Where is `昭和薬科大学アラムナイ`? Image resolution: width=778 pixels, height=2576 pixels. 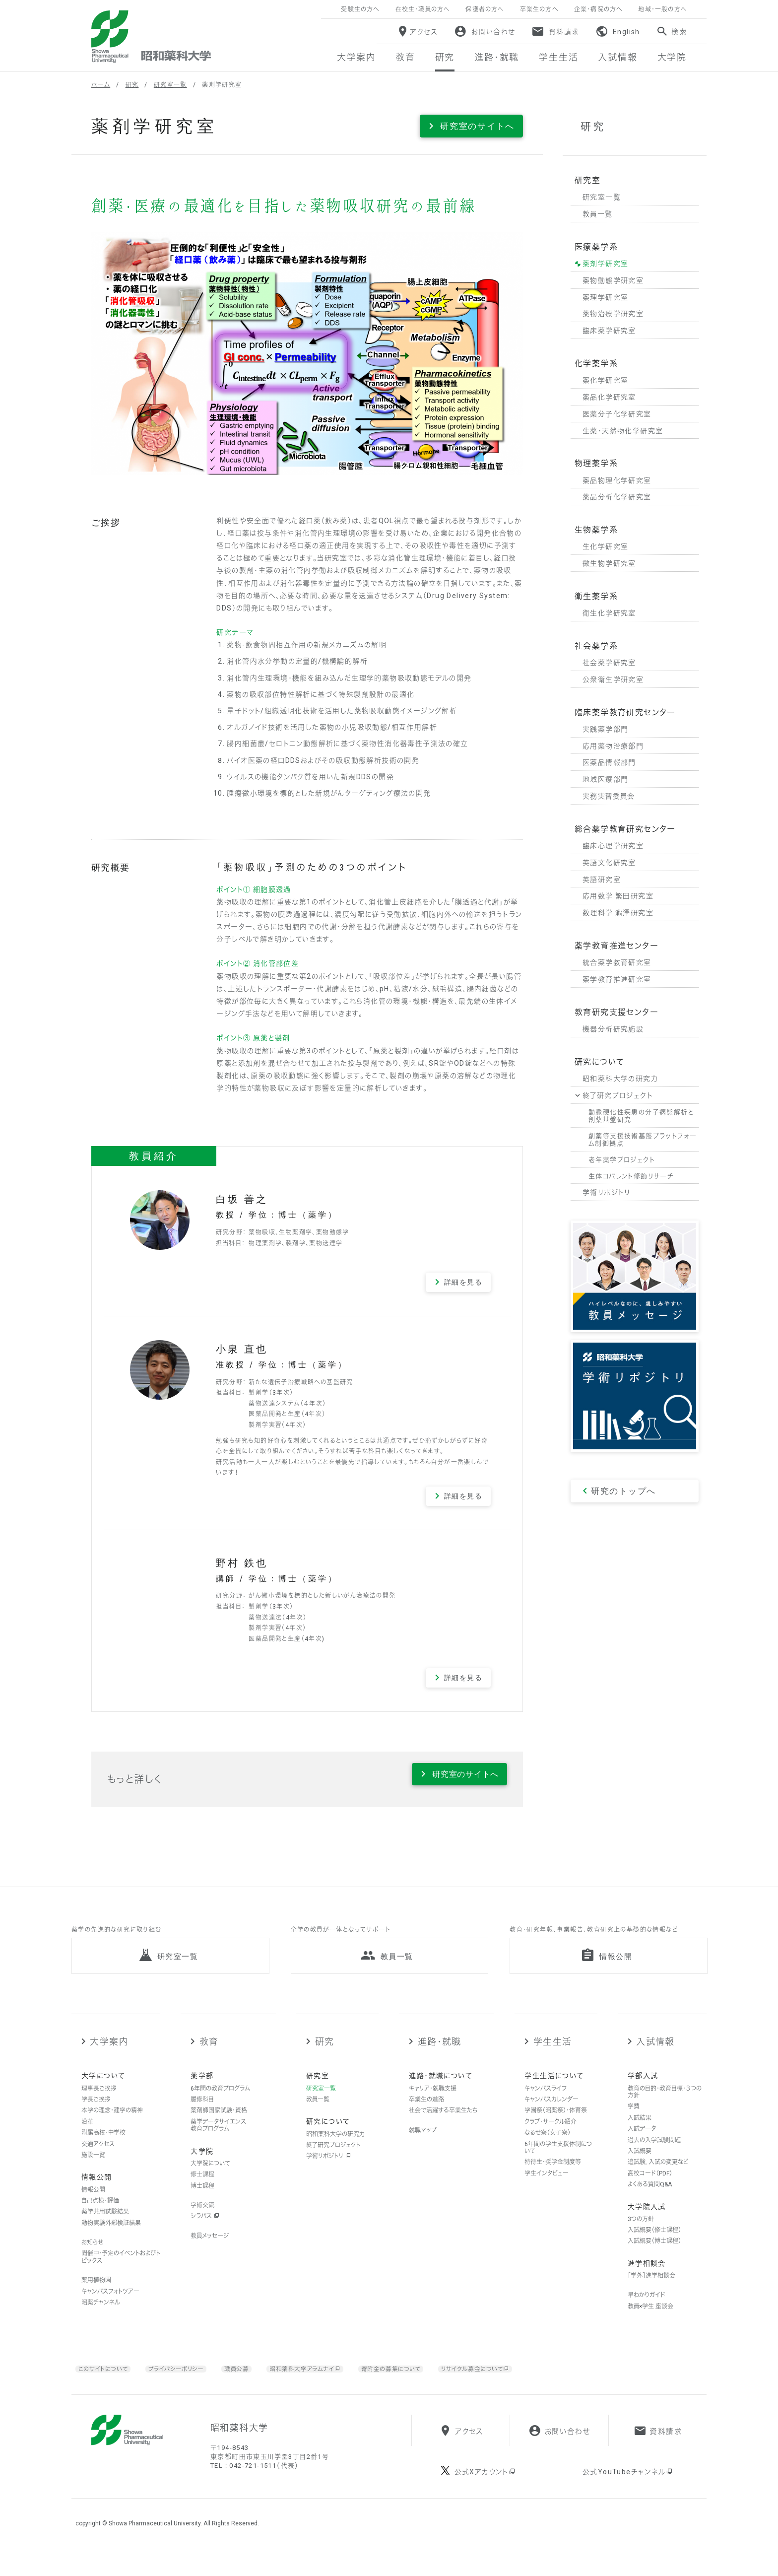
昭和薬科大学アラムナイ is located at coordinates (325, 2383).